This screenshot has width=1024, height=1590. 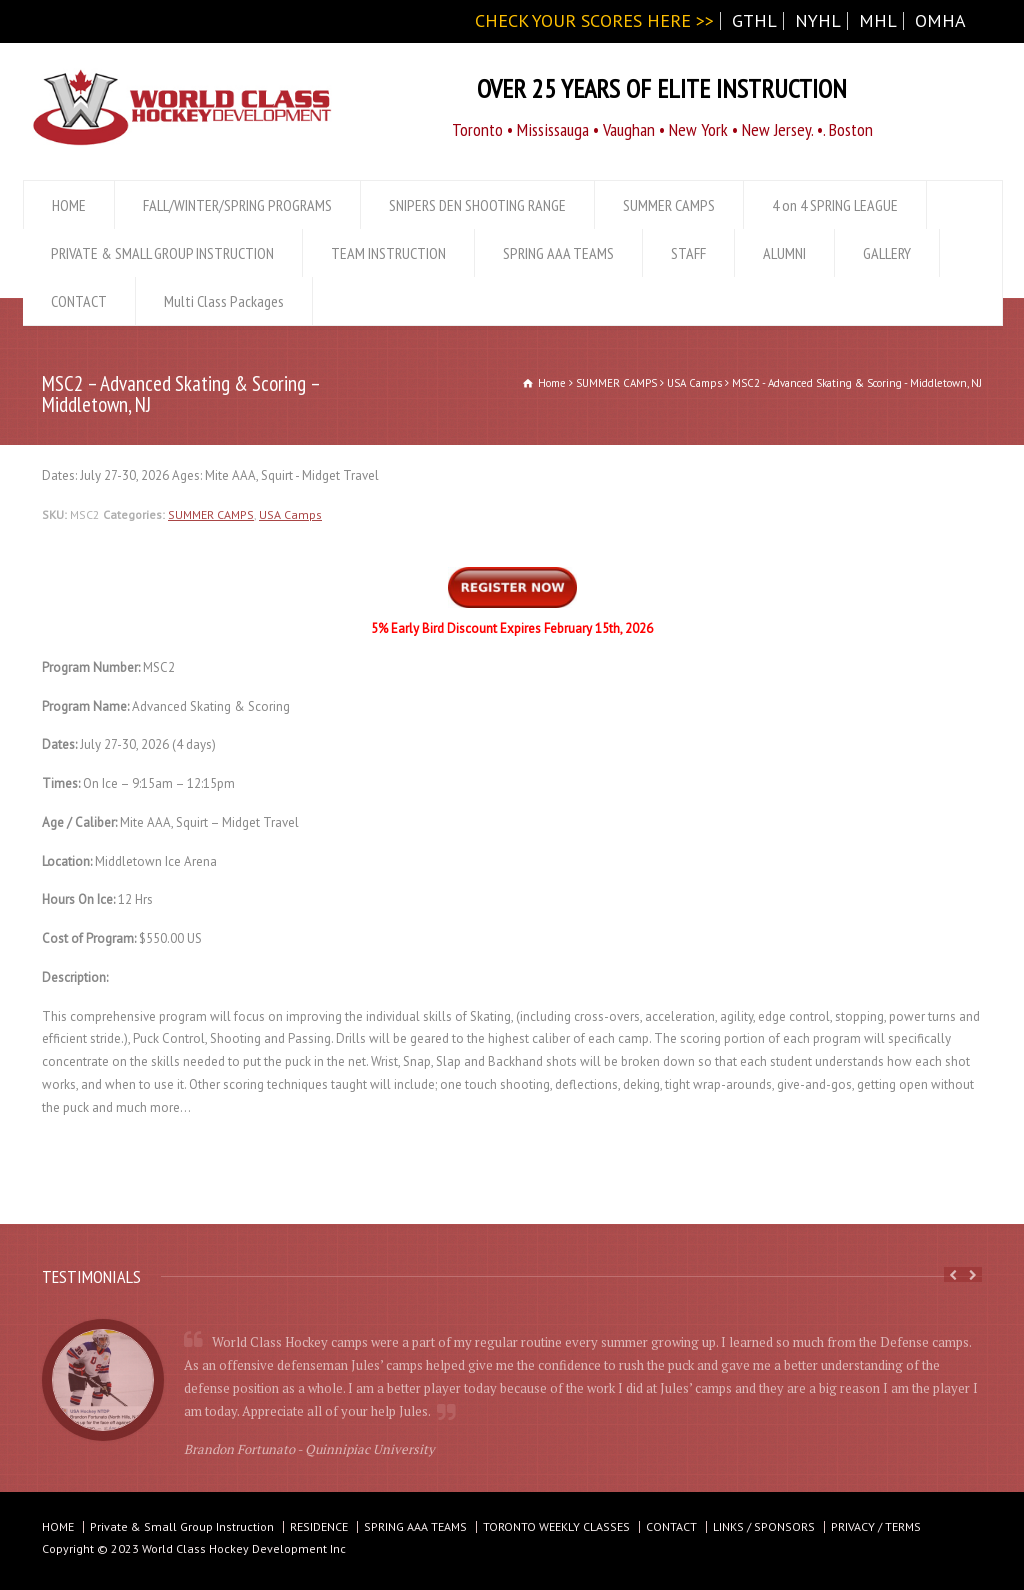 What do you see at coordinates (764, 1526) in the screenshot?
I see `LINKS / SPONSORS` at bounding box center [764, 1526].